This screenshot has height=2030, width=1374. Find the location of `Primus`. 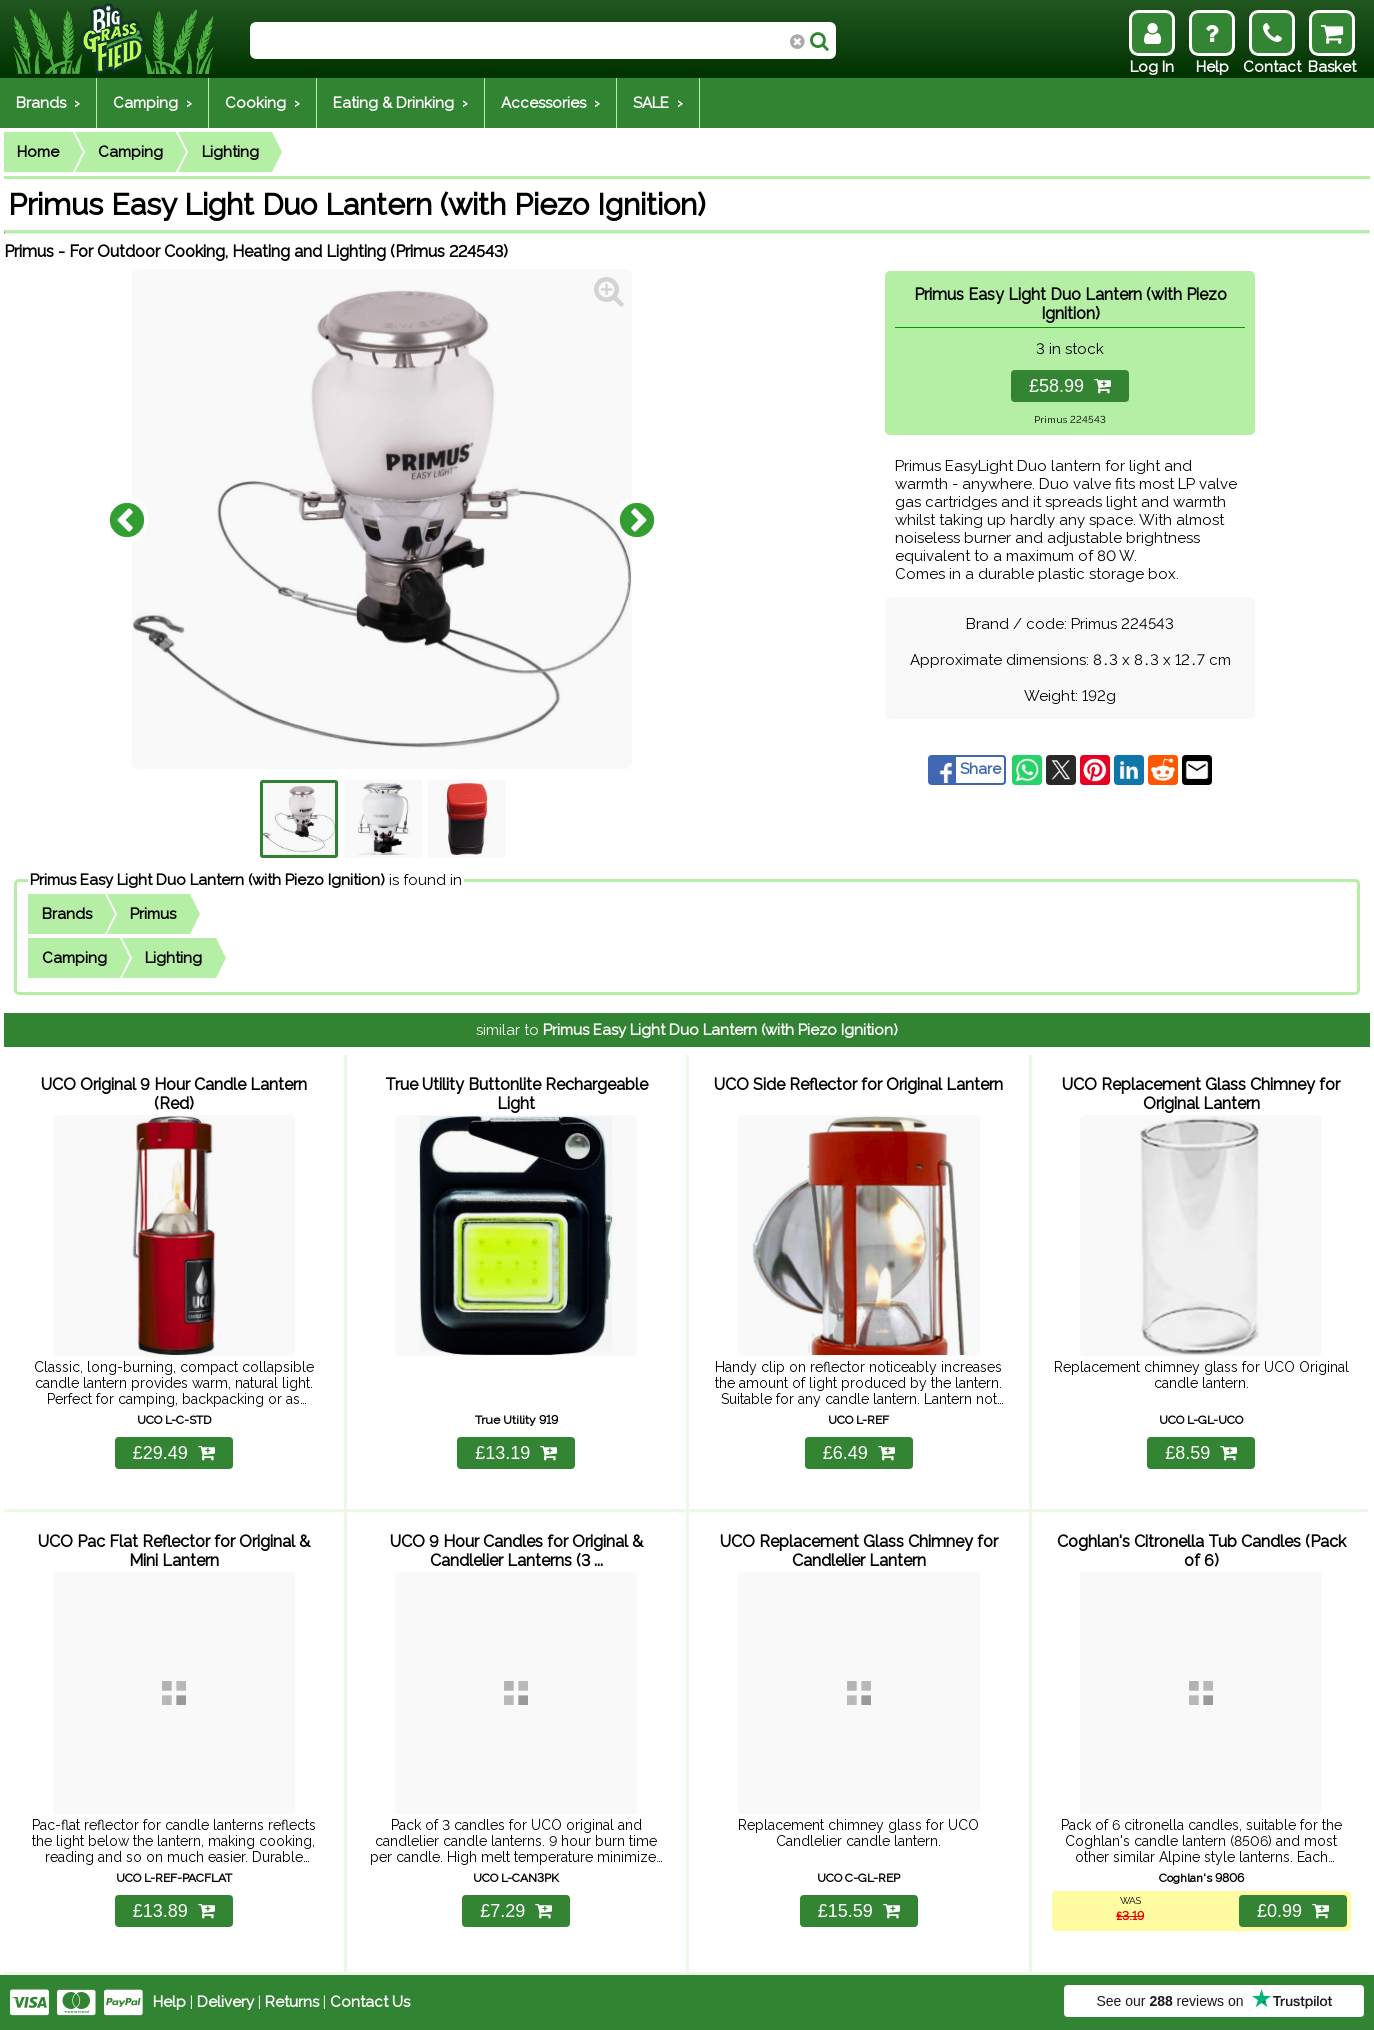

Primus is located at coordinates (153, 914).